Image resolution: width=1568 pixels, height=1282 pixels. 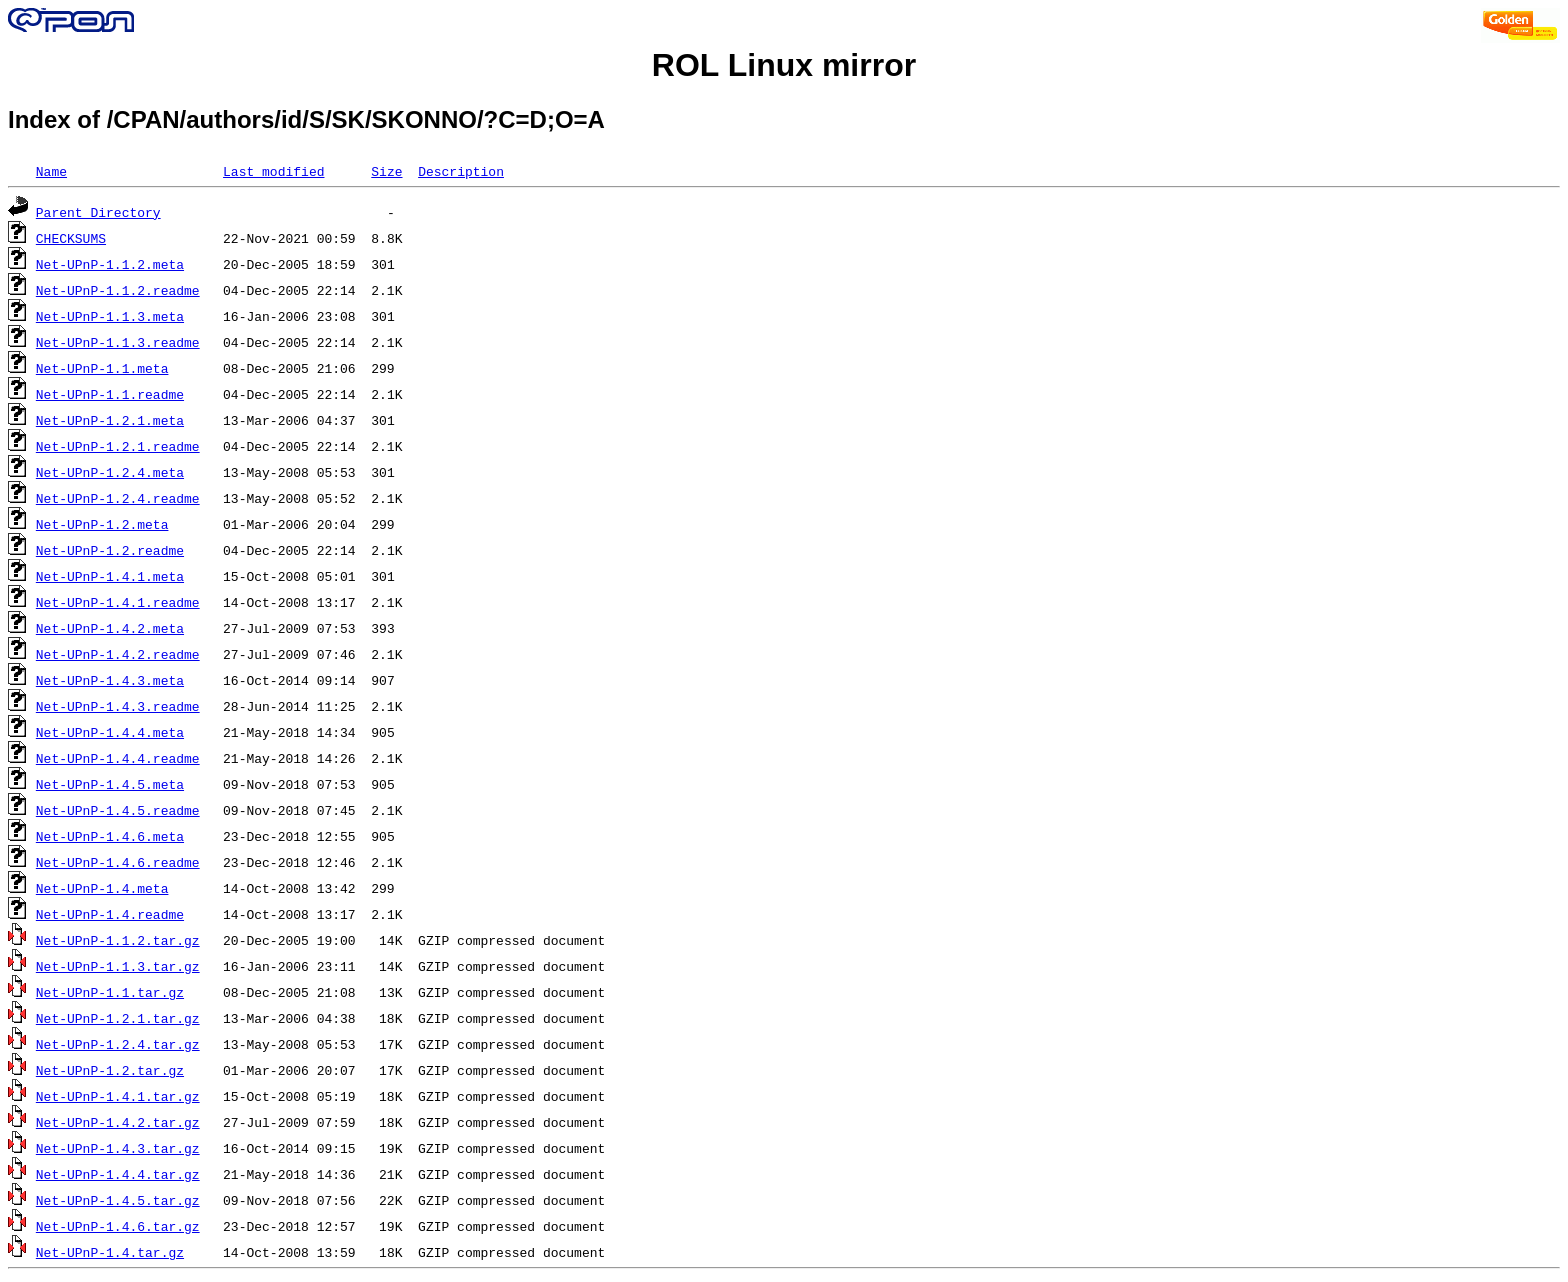 What do you see at coordinates (110, 550) in the screenshot?
I see `Net-UPnP-1.2.readme` at bounding box center [110, 550].